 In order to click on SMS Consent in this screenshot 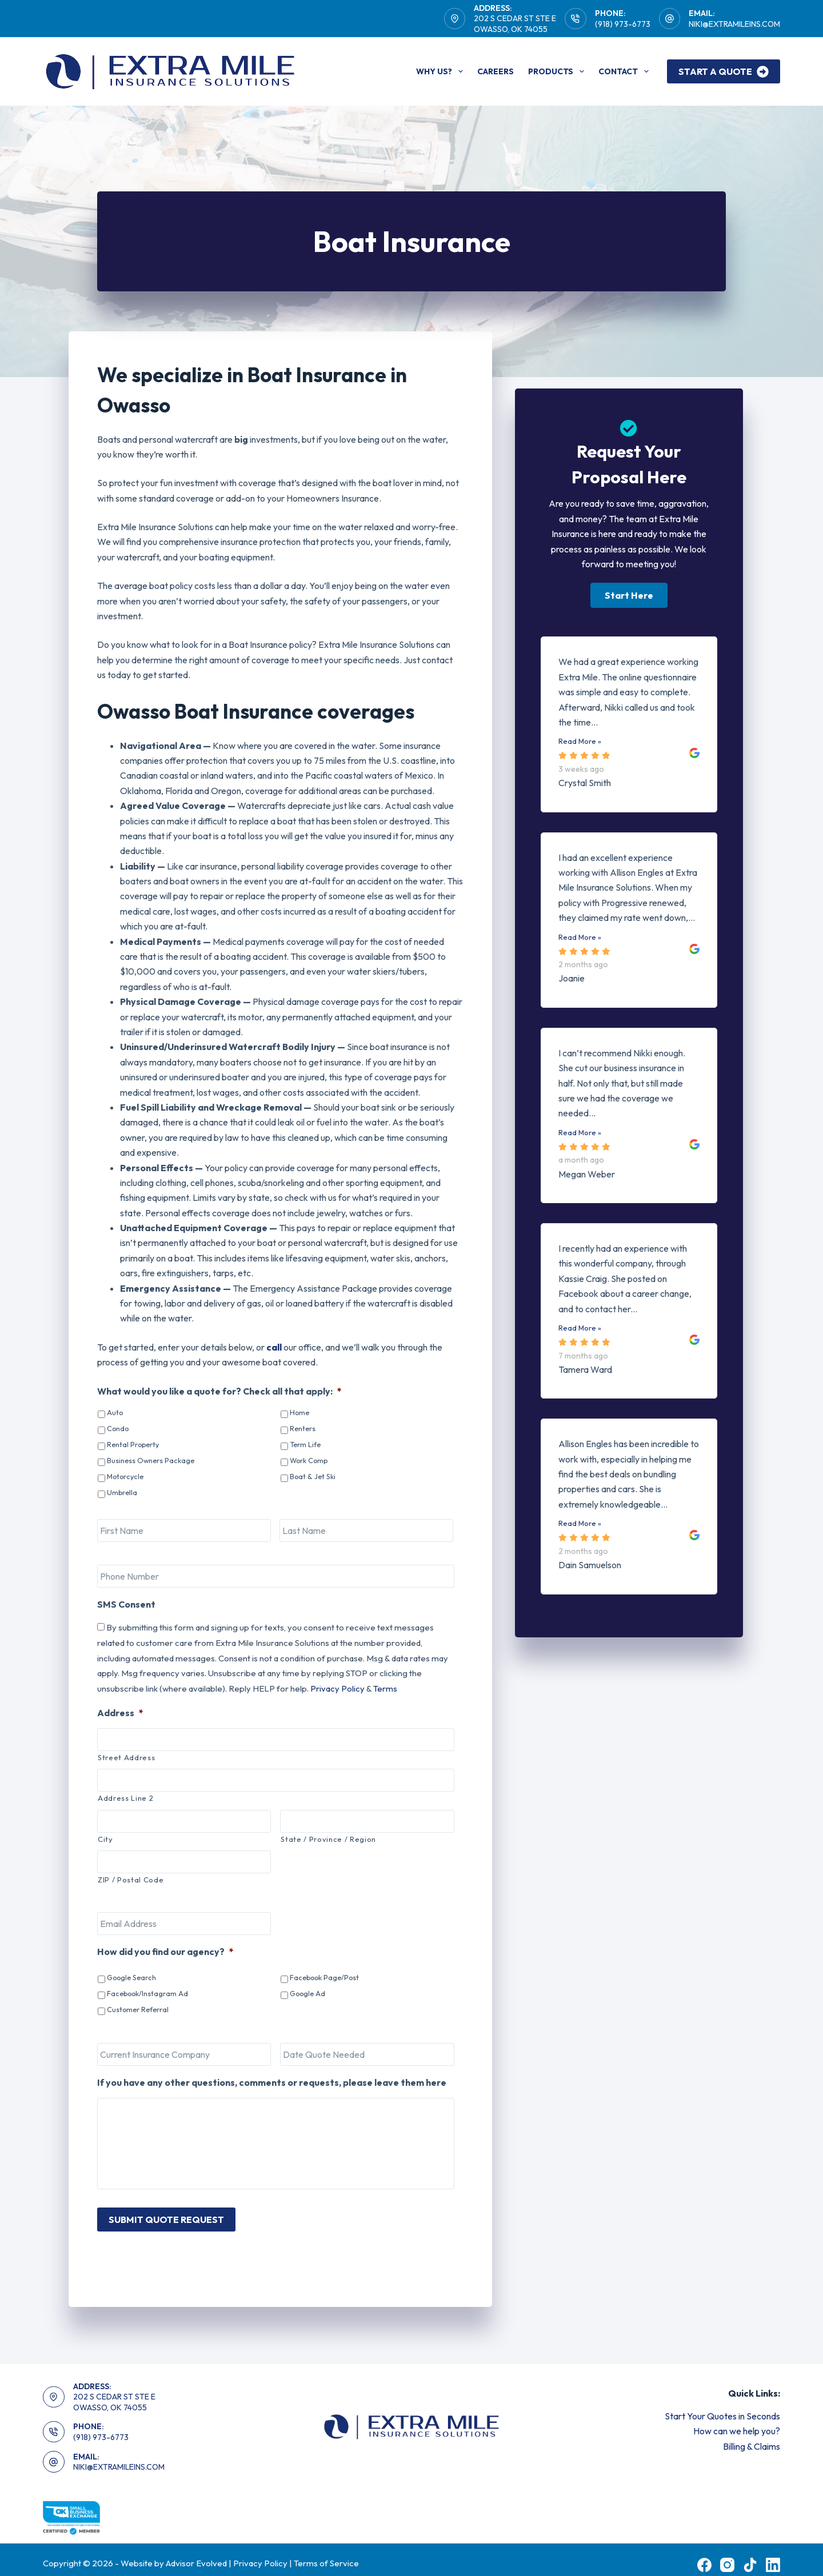, I will do `click(126, 1604)`.